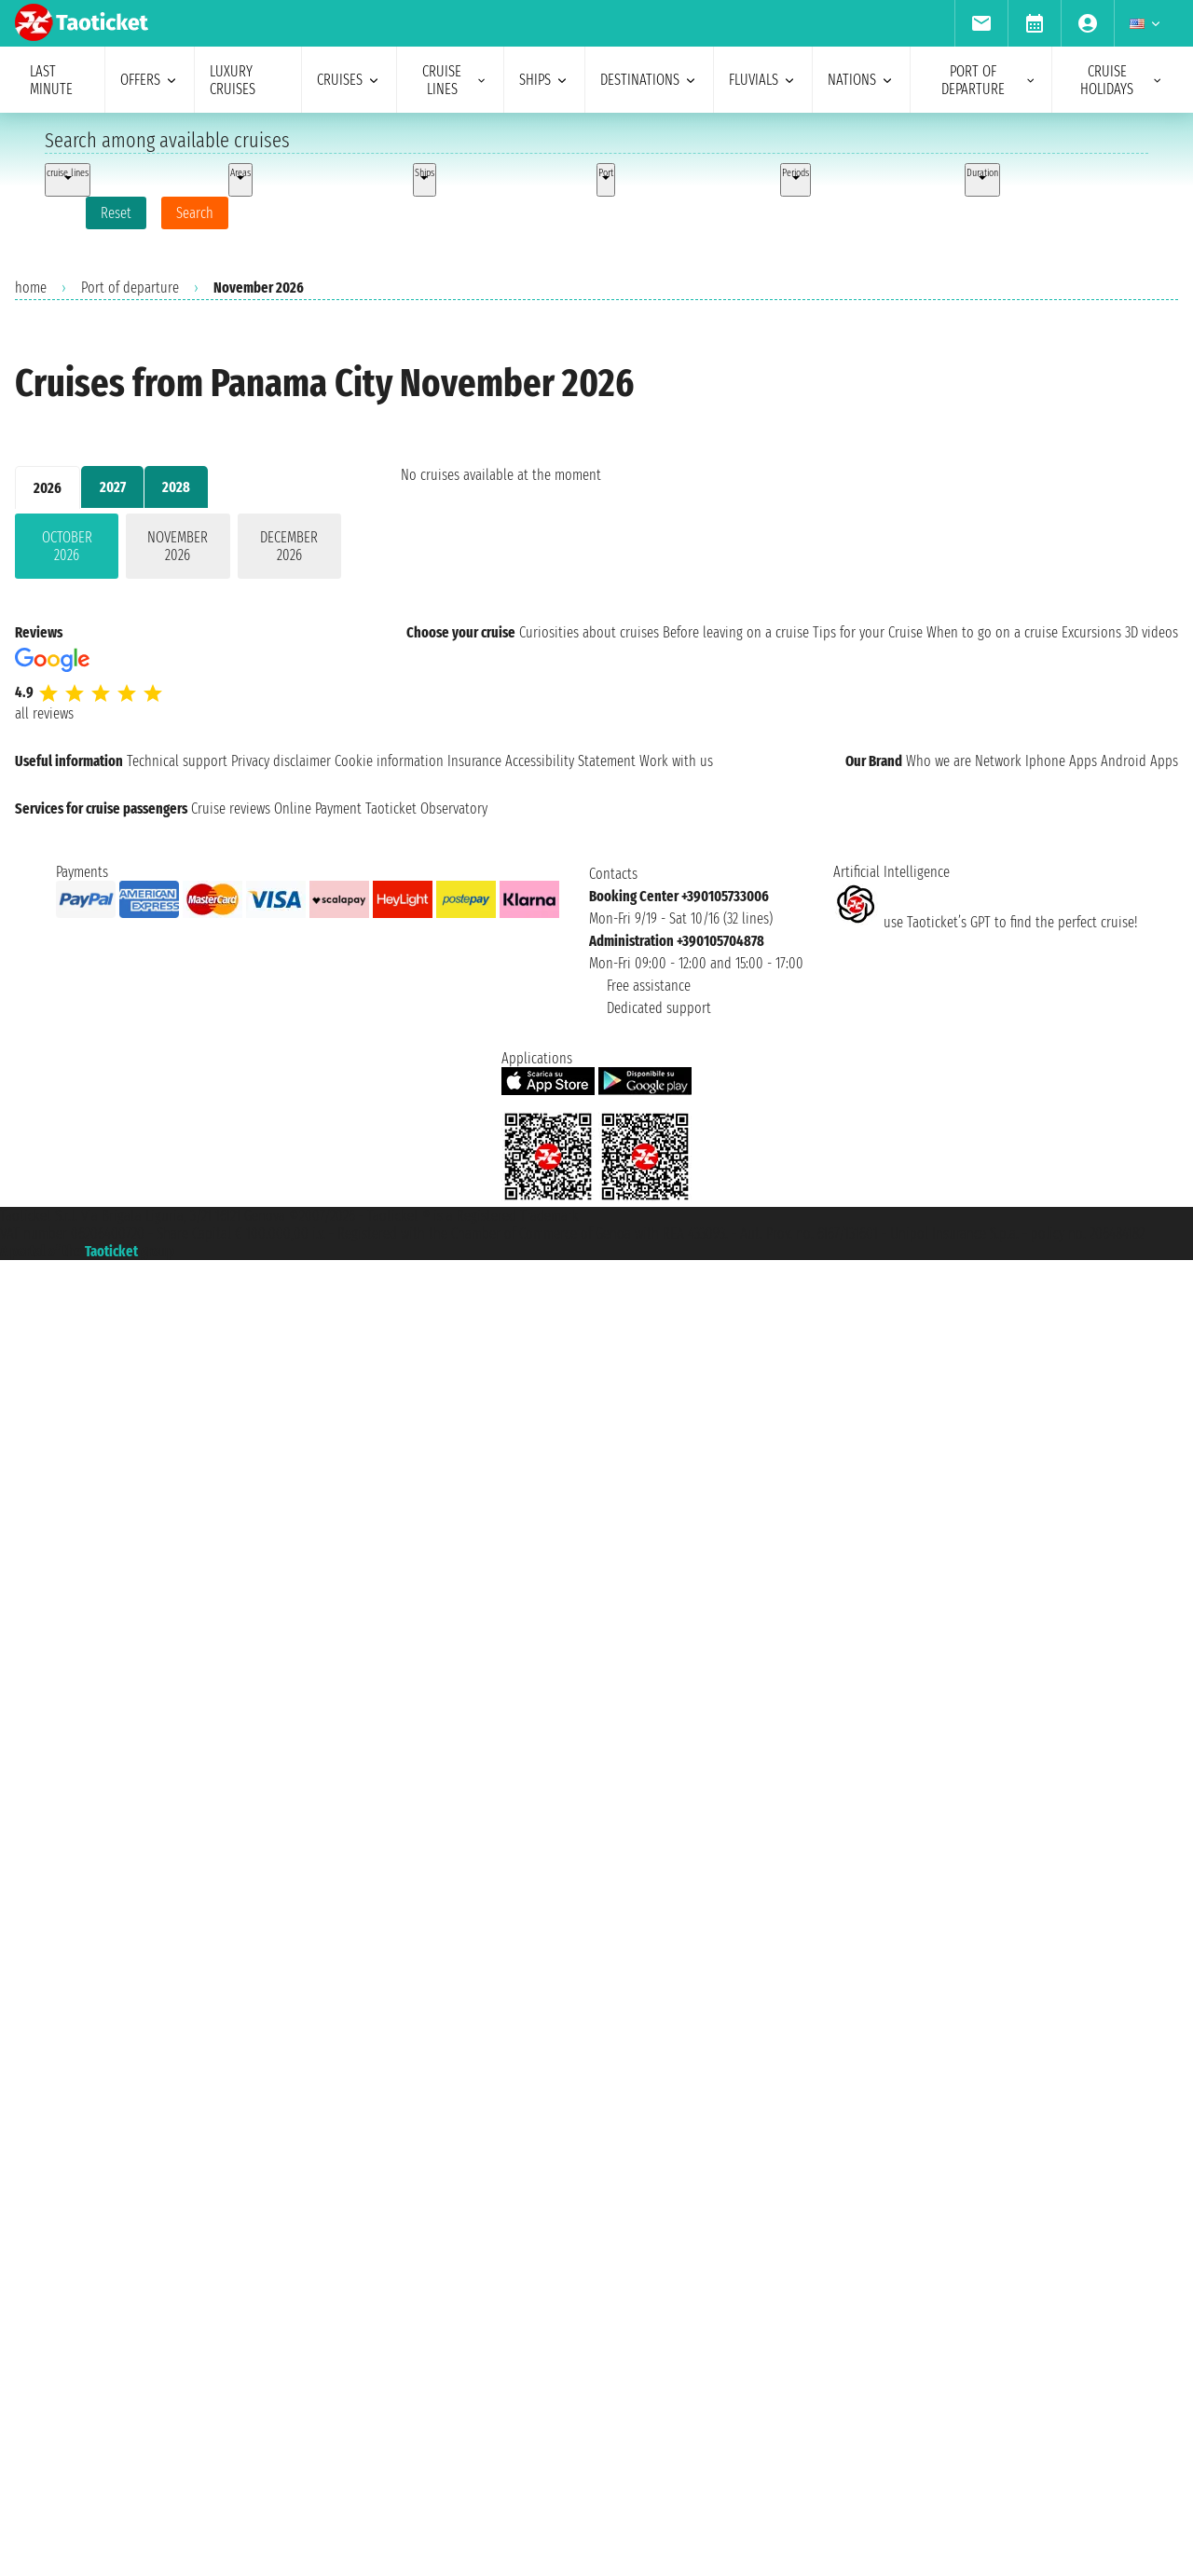 The height and width of the screenshot is (2576, 1193). Describe the element at coordinates (113, 487) in the screenshot. I see `2027 [tab]` at that location.